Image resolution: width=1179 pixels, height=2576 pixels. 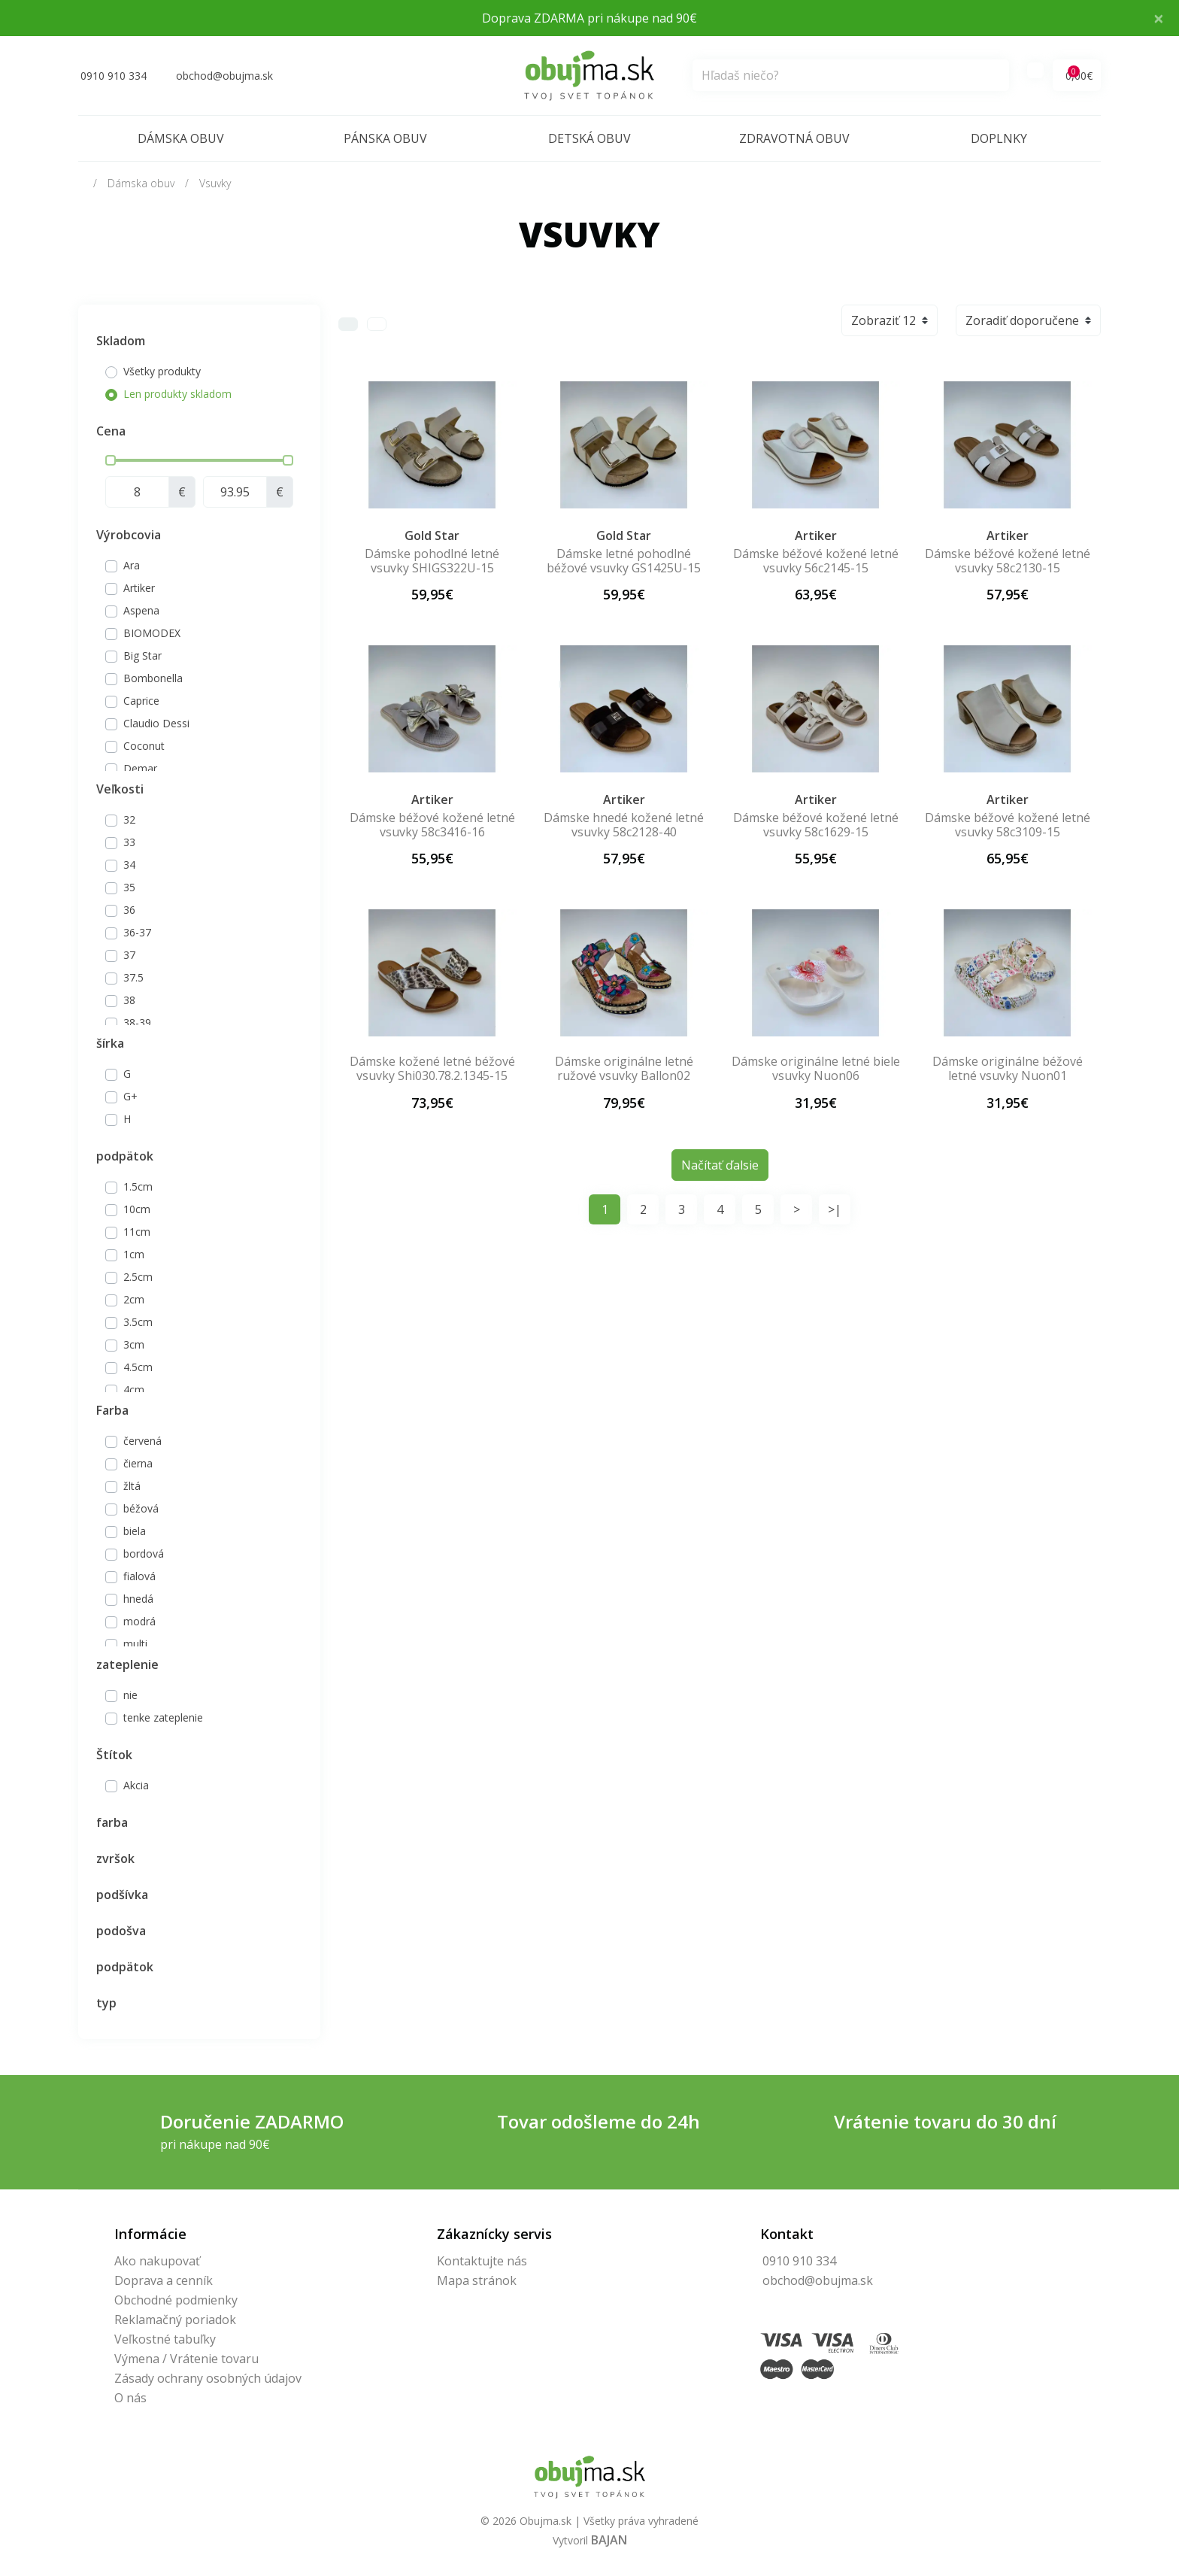 What do you see at coordinates (817, 2280) in the screenshot?
I see `obchod@obujma.sk` at bounding box center [817, 2280].